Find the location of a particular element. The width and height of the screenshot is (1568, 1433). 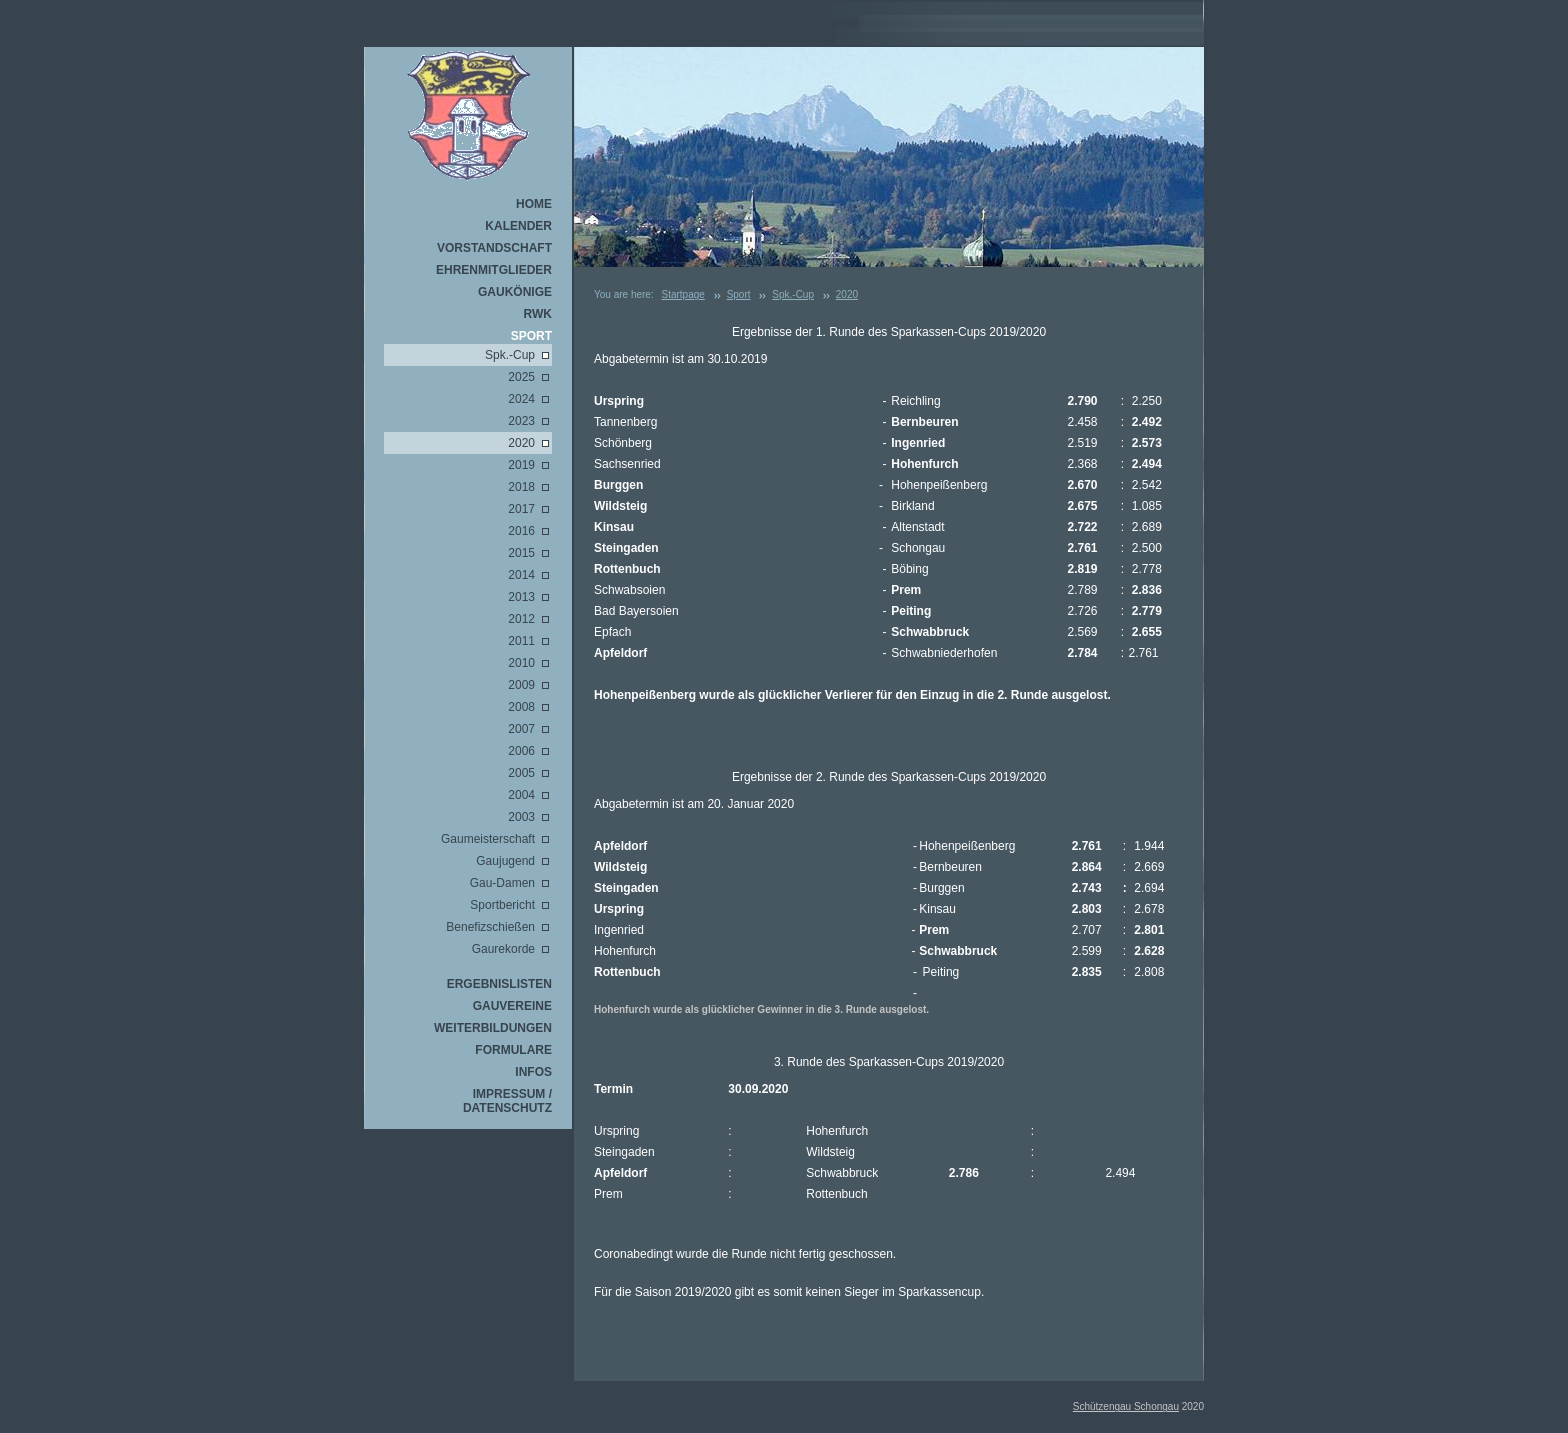

2025 is located at coordinates (521, 377).